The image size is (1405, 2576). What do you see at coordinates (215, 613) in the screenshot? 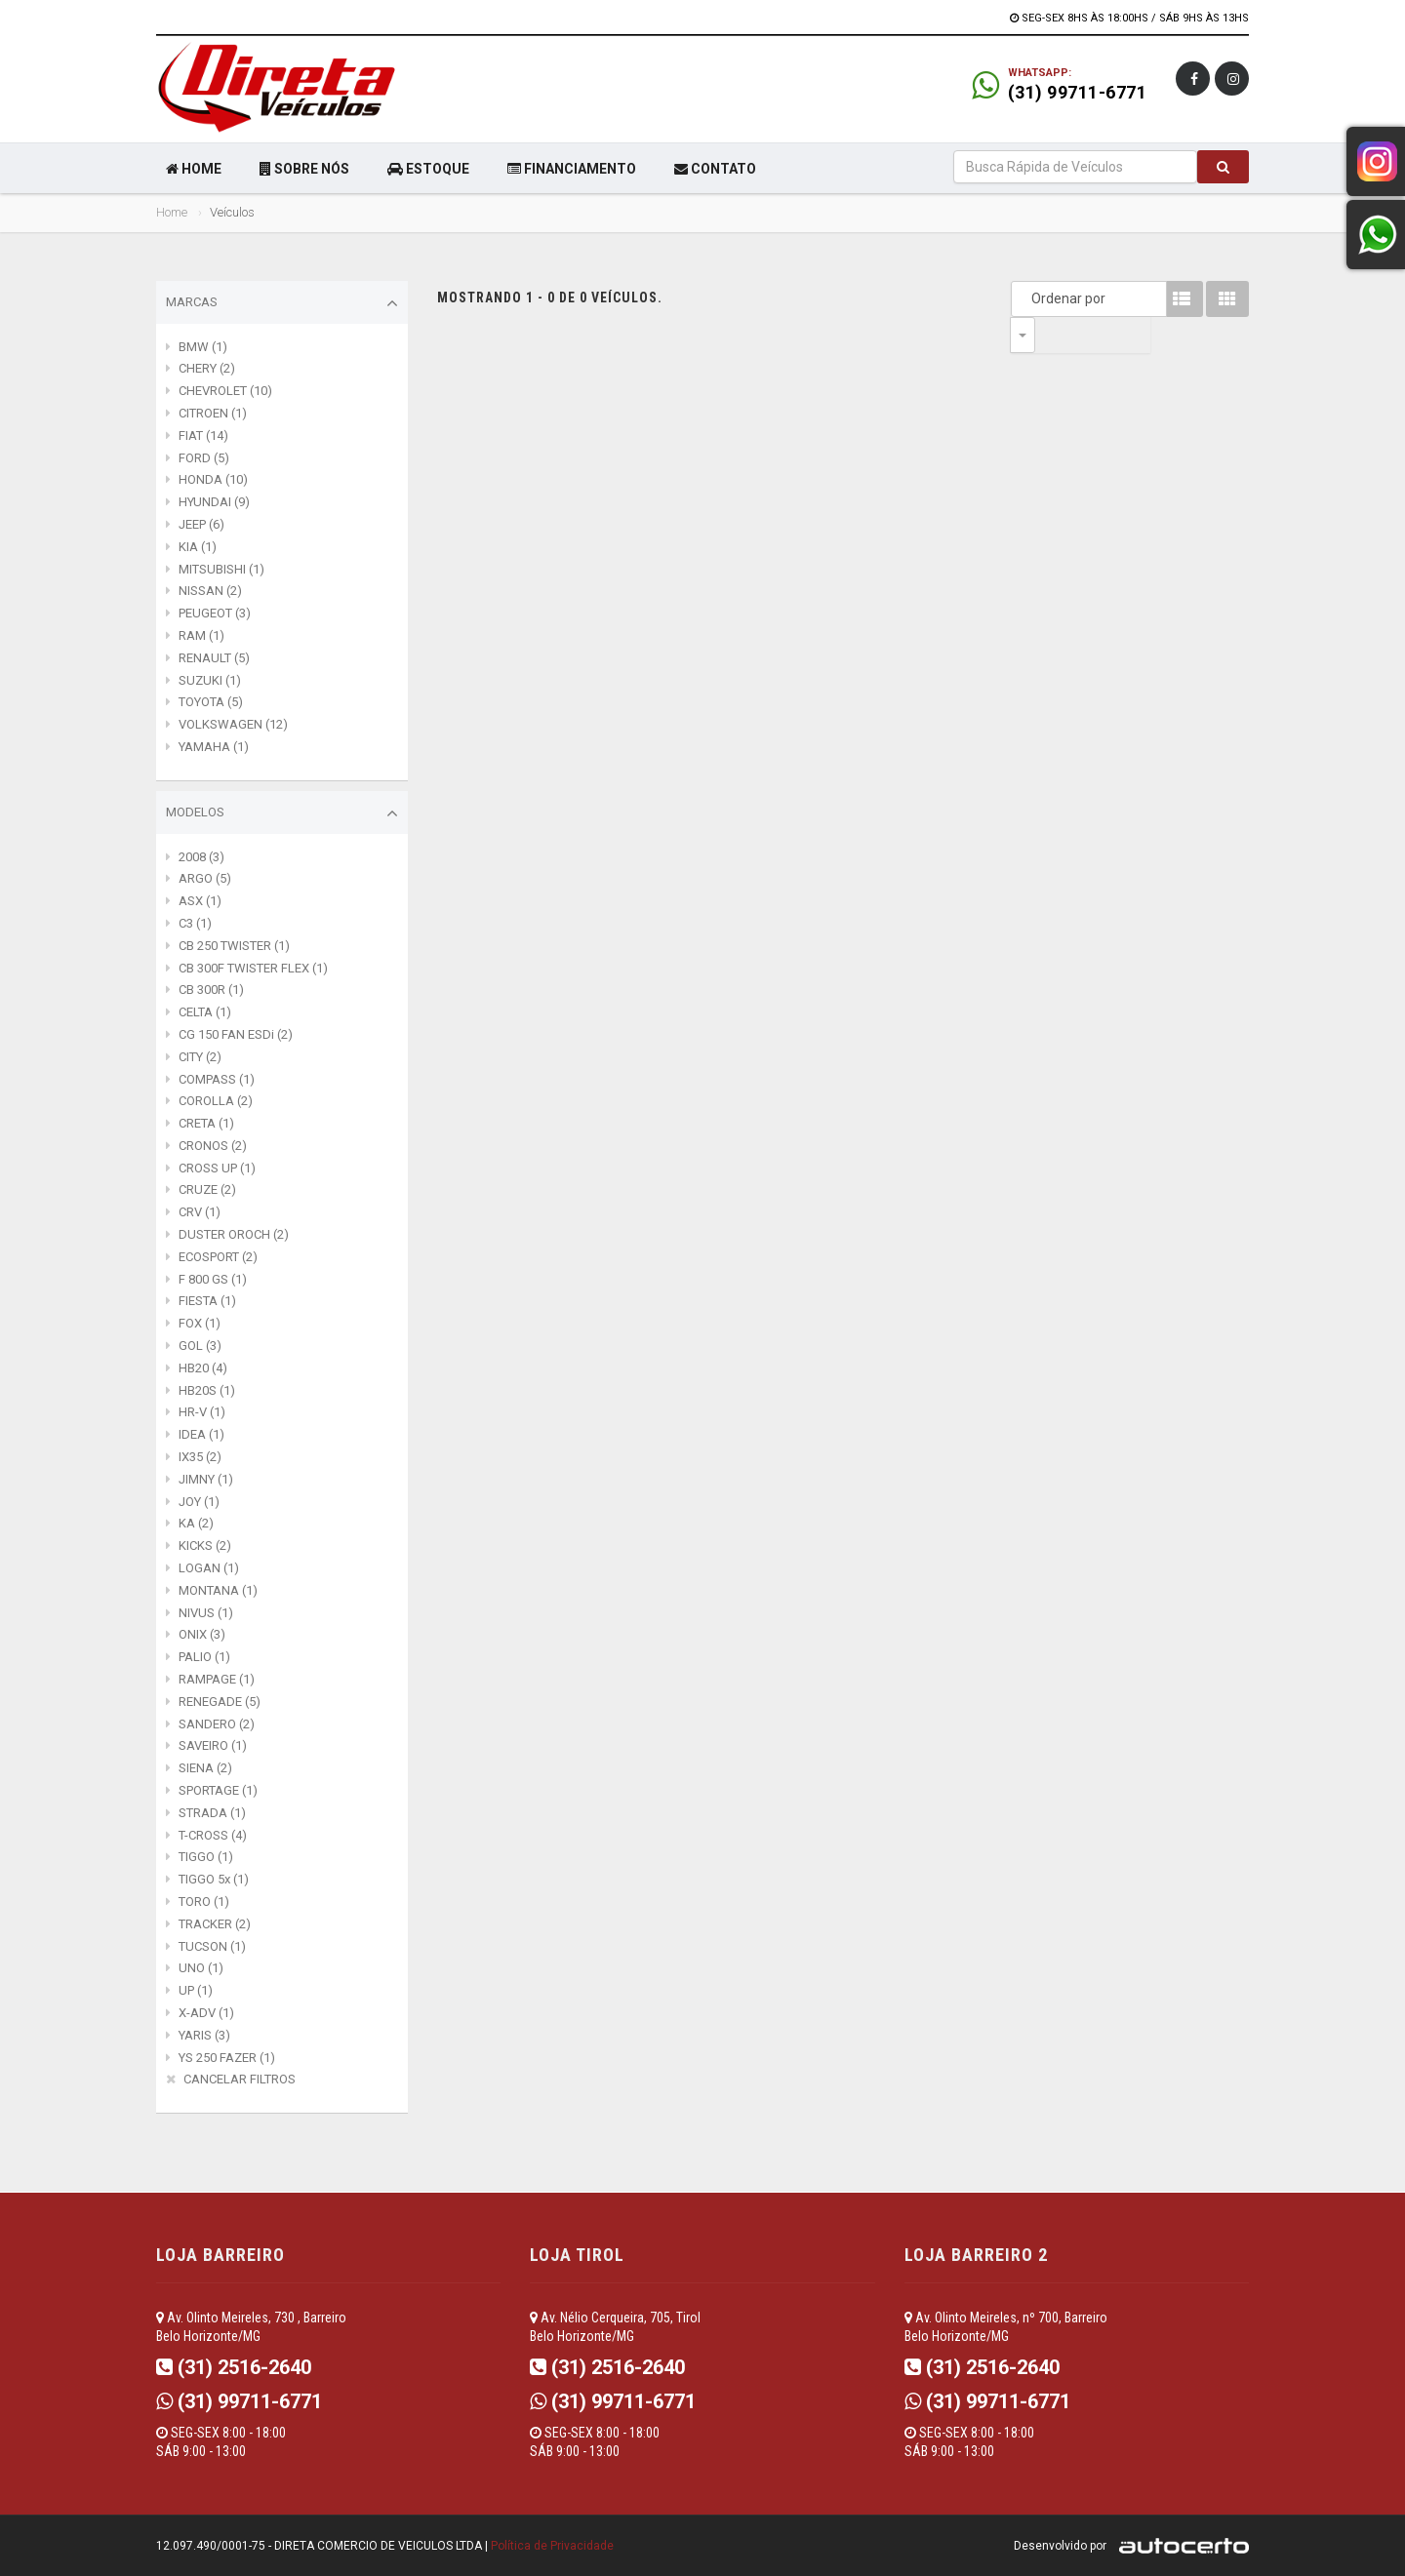
I see `PEUGEOT (3)` at bounding box center [215, 613].